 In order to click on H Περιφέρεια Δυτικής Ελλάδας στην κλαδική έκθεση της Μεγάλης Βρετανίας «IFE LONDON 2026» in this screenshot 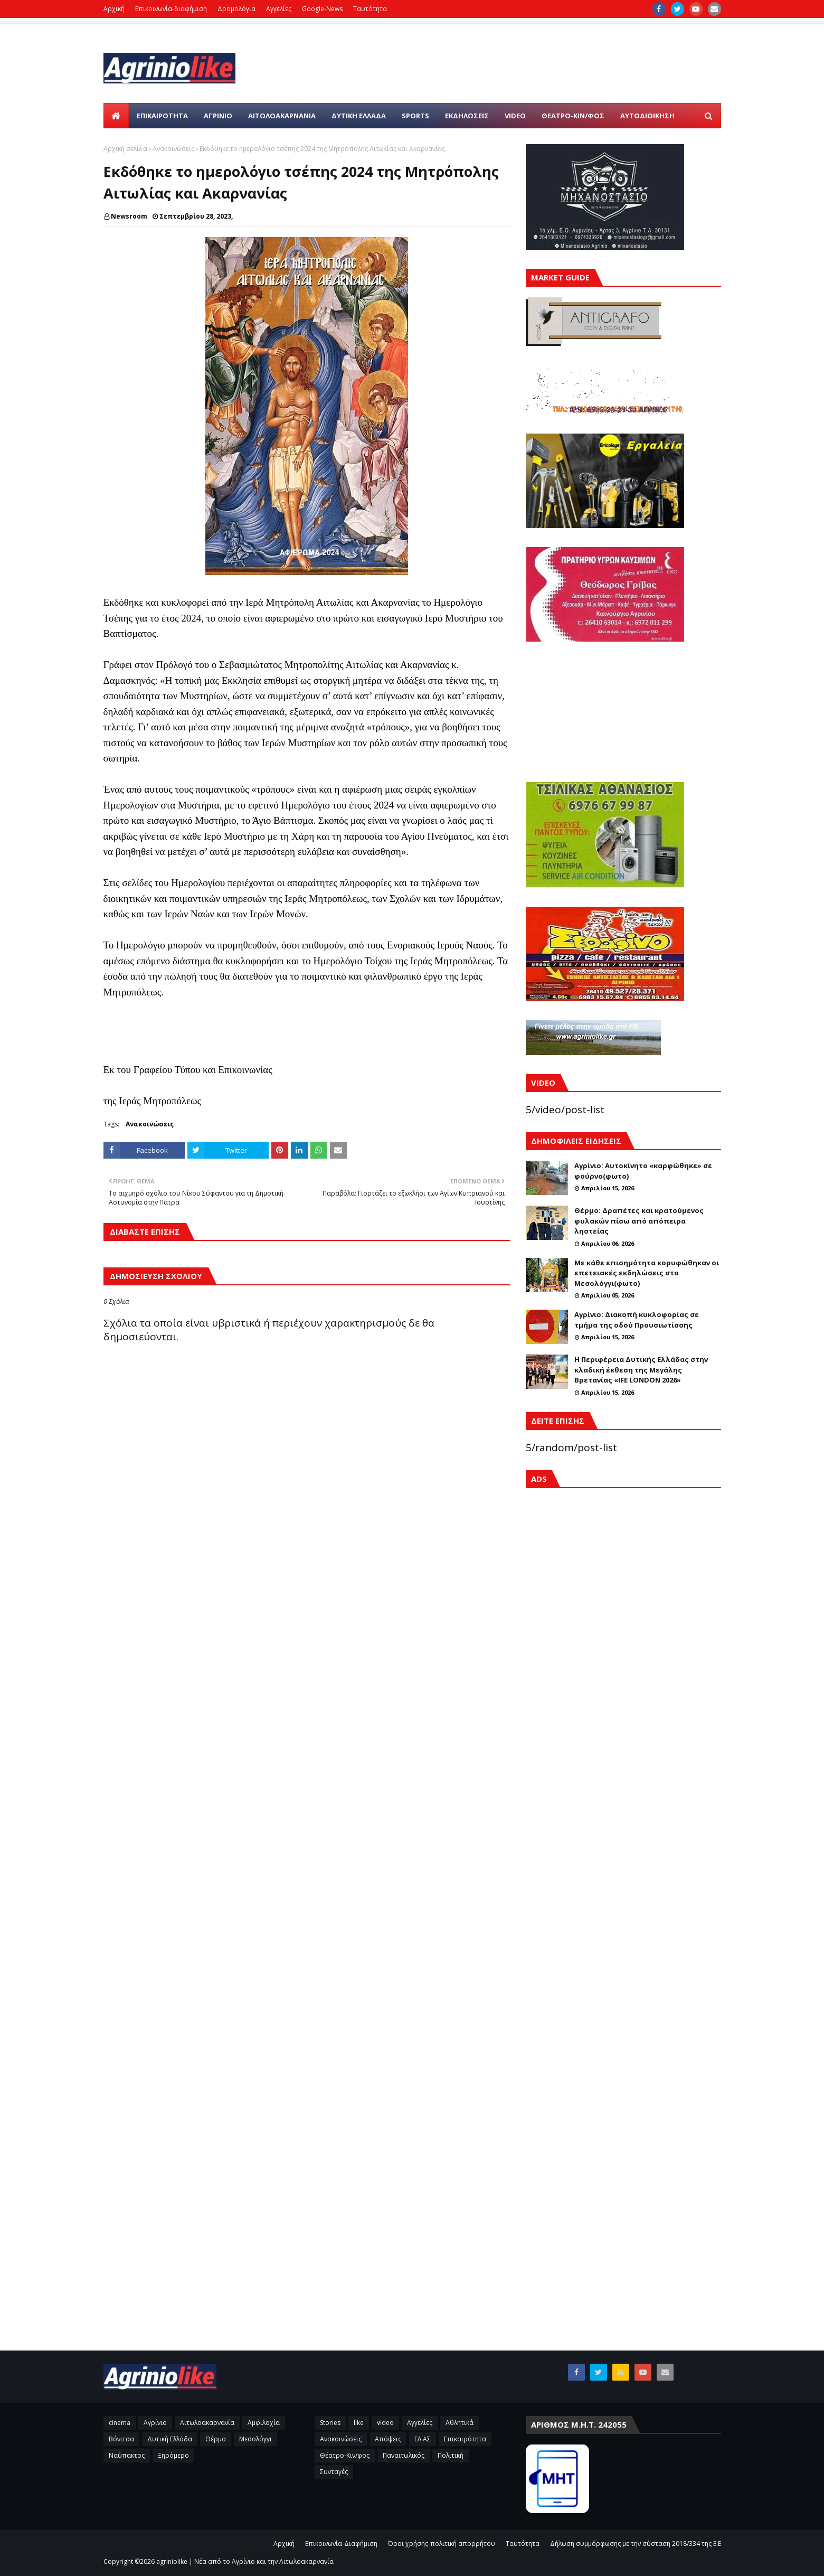, I will do `click(641, 1370)`.